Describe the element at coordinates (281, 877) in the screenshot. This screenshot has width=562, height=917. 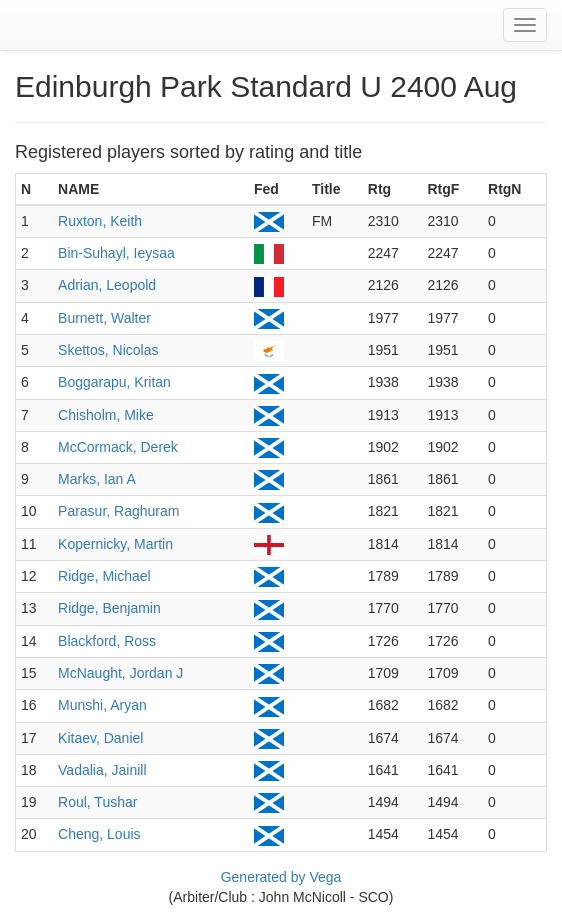
I see `Generated by Vega` at that location.